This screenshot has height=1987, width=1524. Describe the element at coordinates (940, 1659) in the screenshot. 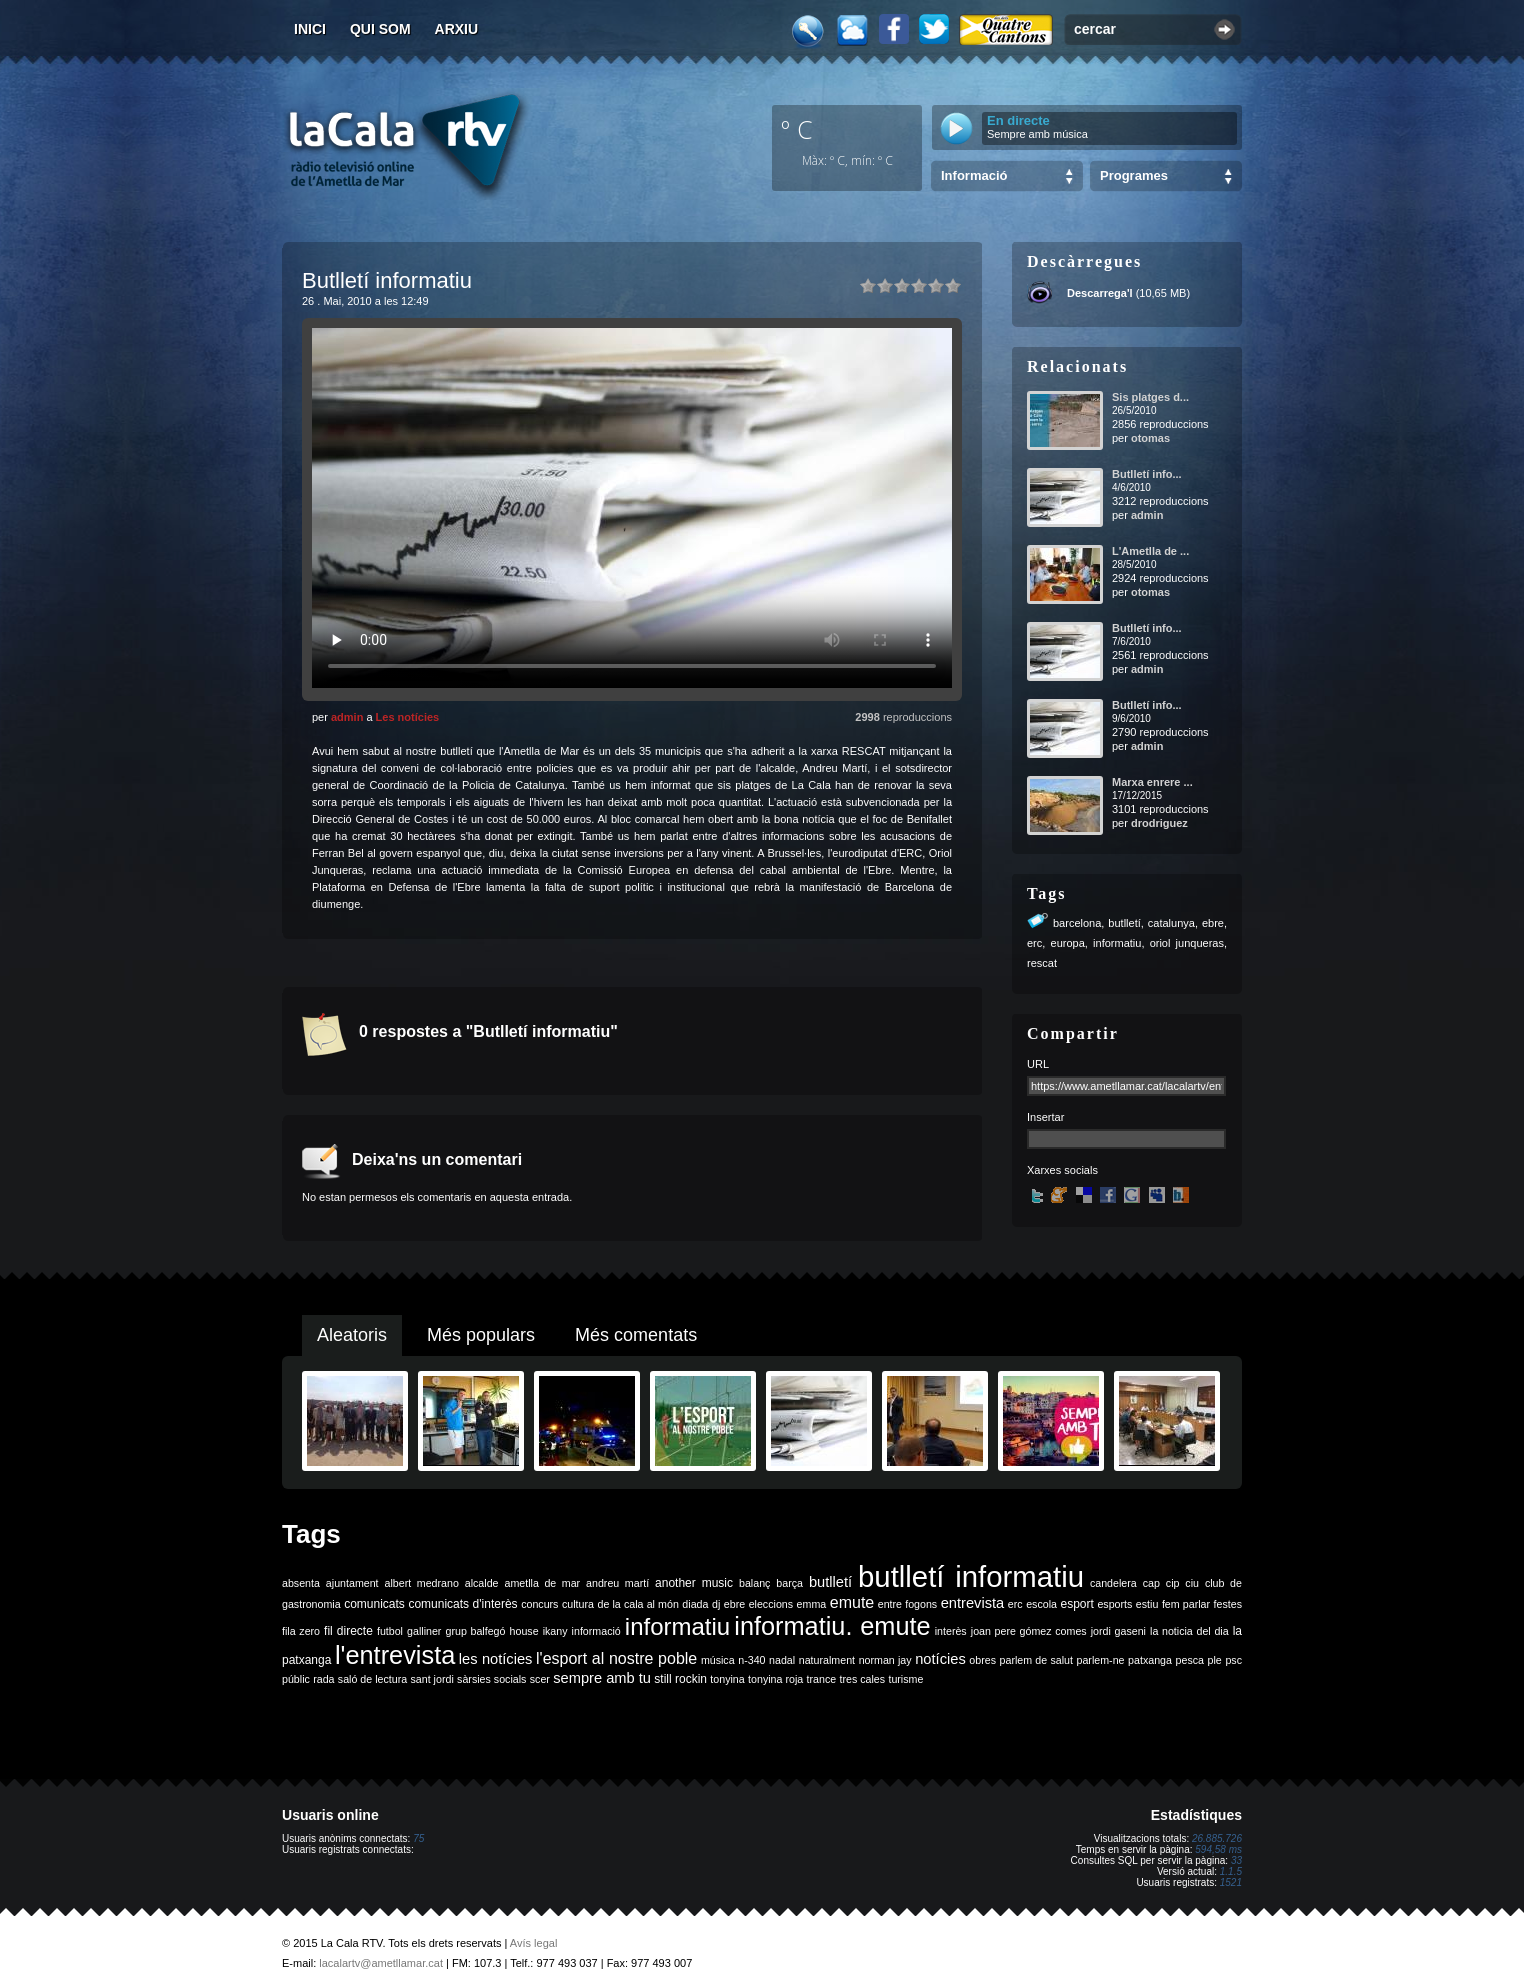

I see `notícies` at that location.